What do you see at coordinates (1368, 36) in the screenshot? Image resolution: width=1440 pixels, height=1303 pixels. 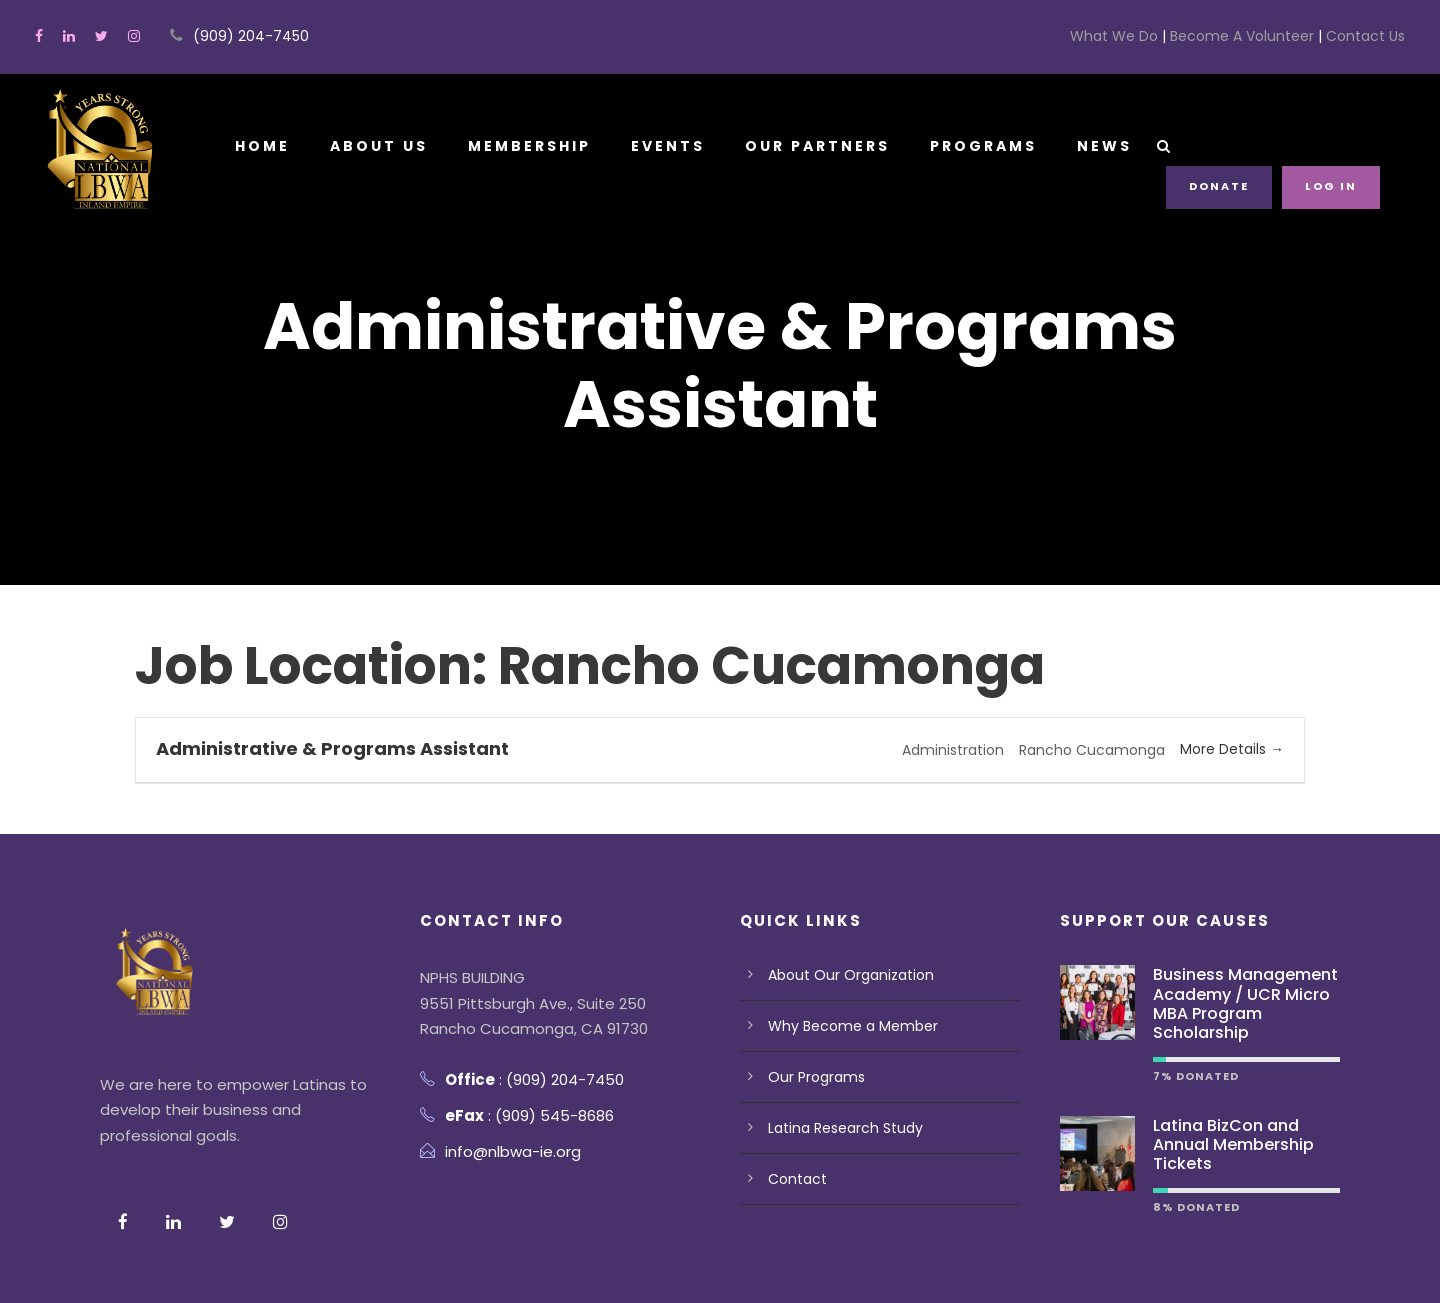 I see `Contact Us` at bounding box center [1368, 36].